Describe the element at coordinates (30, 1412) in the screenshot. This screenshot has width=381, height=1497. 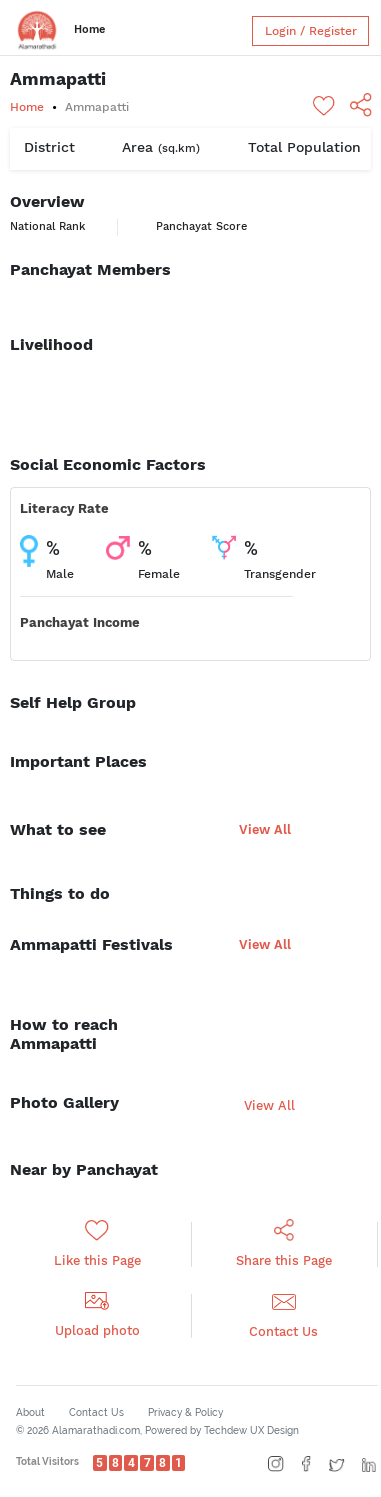
I see `About` at that location.